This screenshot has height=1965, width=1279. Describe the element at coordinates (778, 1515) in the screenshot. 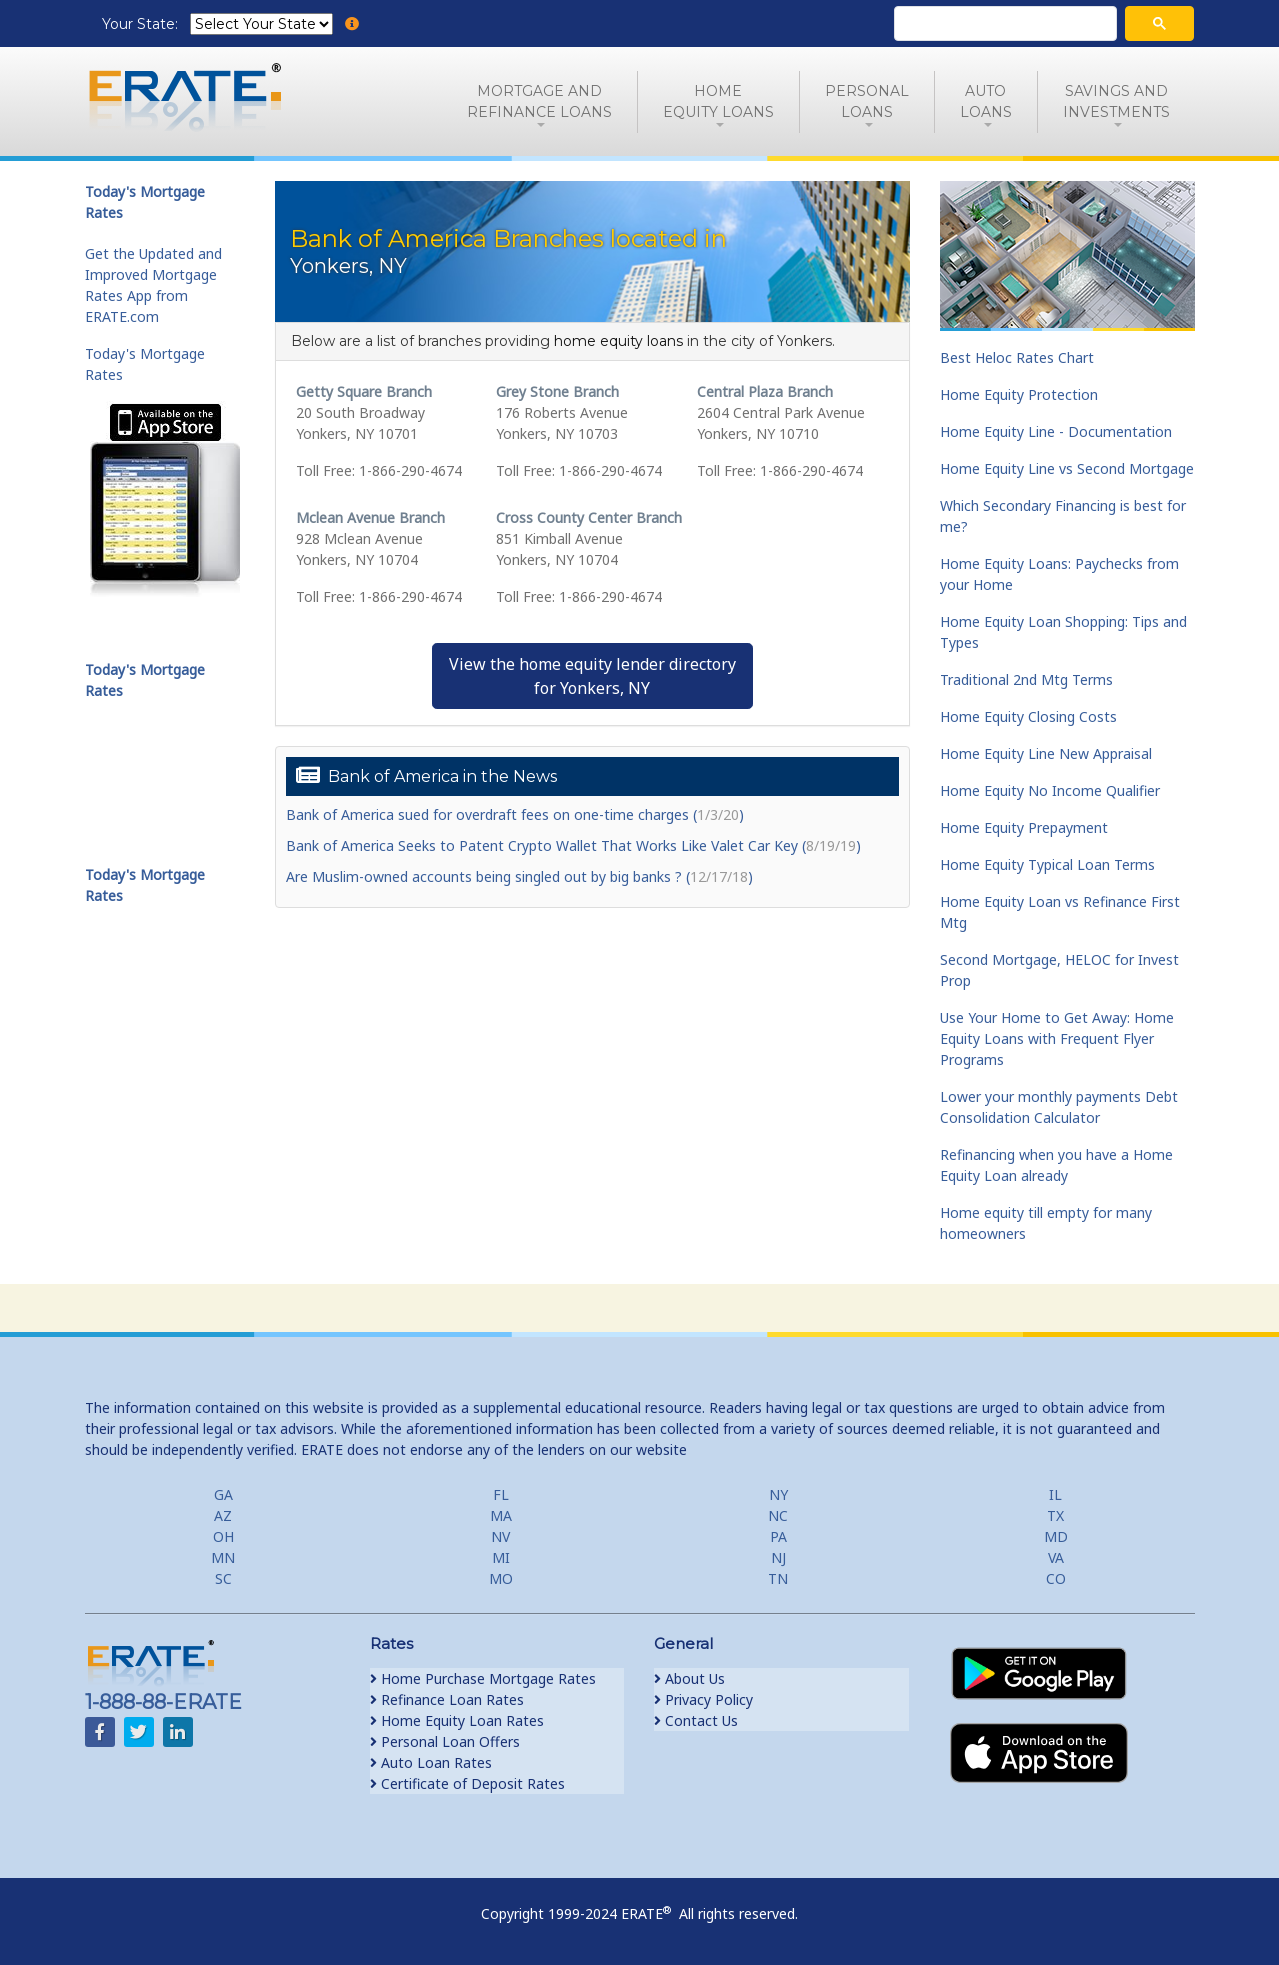

I see `NC` at that location.